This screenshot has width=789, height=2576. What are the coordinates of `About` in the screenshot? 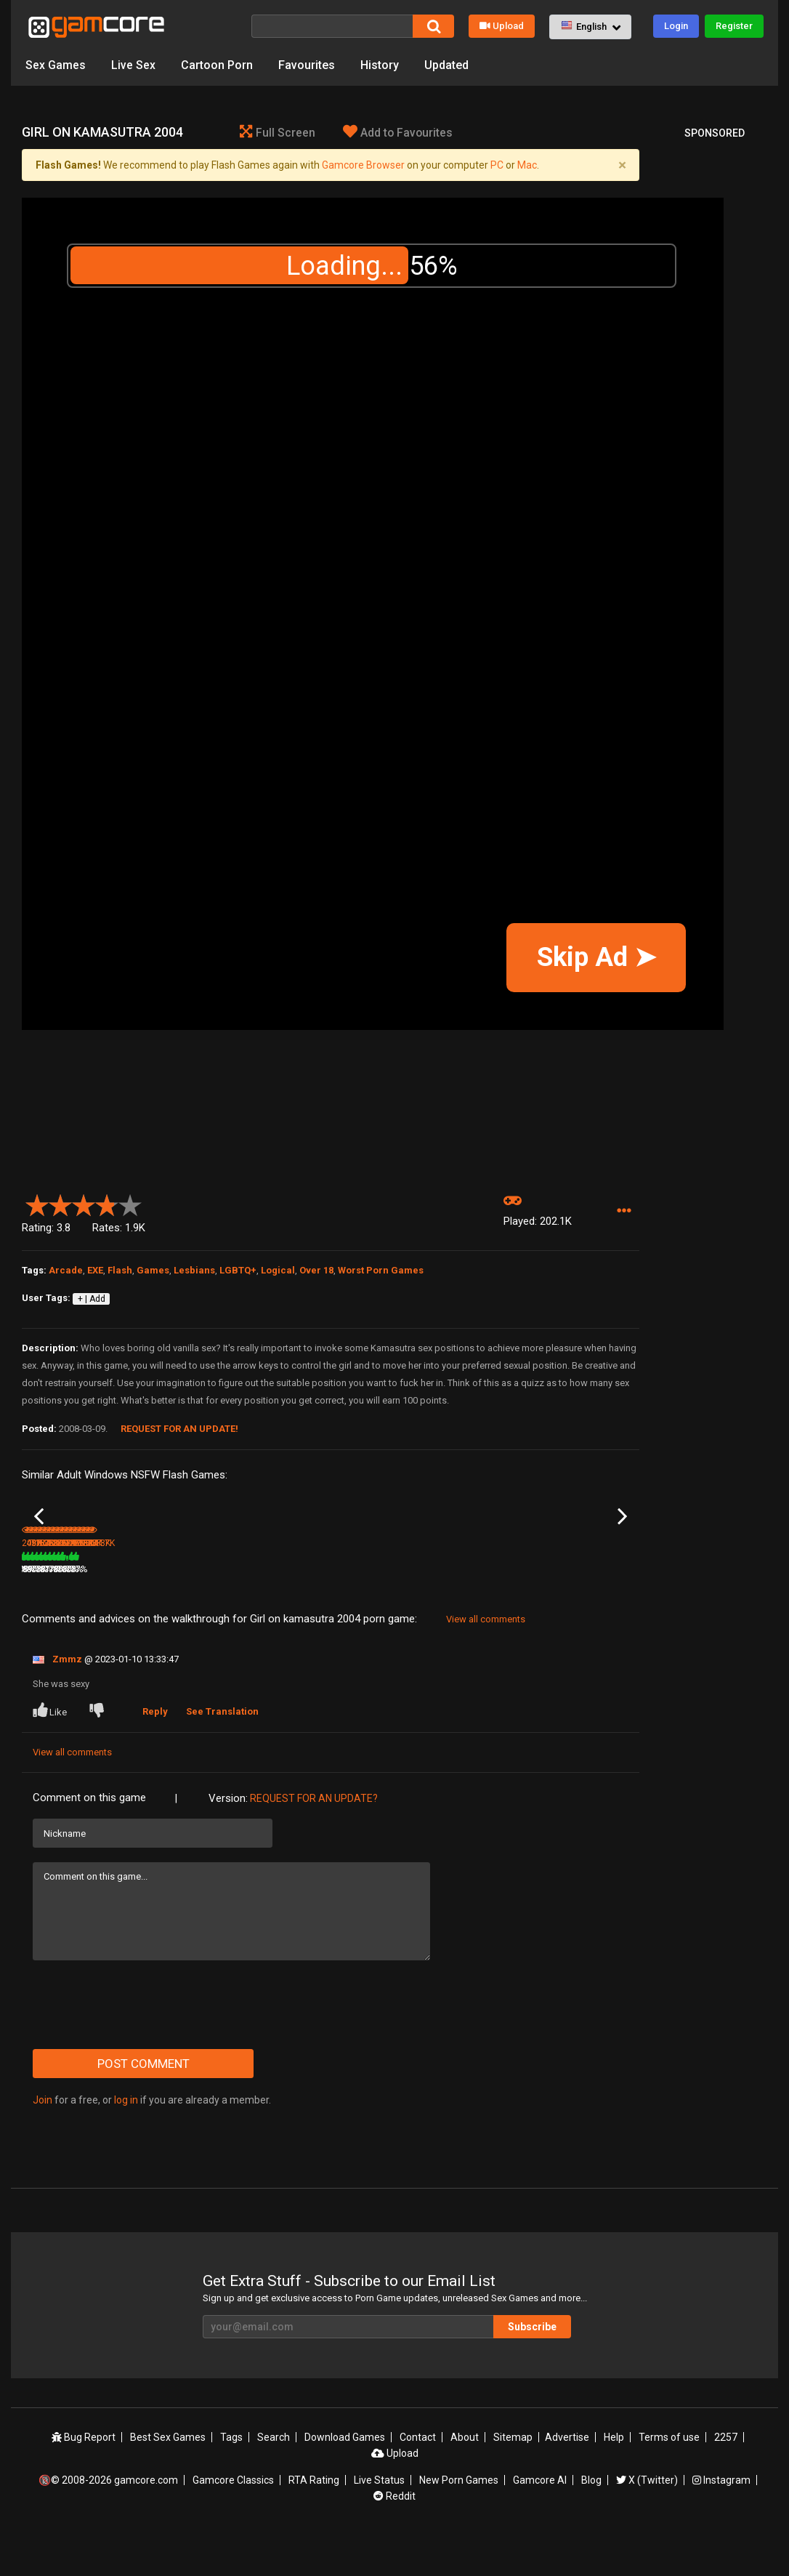 It's located at (464, 2476).